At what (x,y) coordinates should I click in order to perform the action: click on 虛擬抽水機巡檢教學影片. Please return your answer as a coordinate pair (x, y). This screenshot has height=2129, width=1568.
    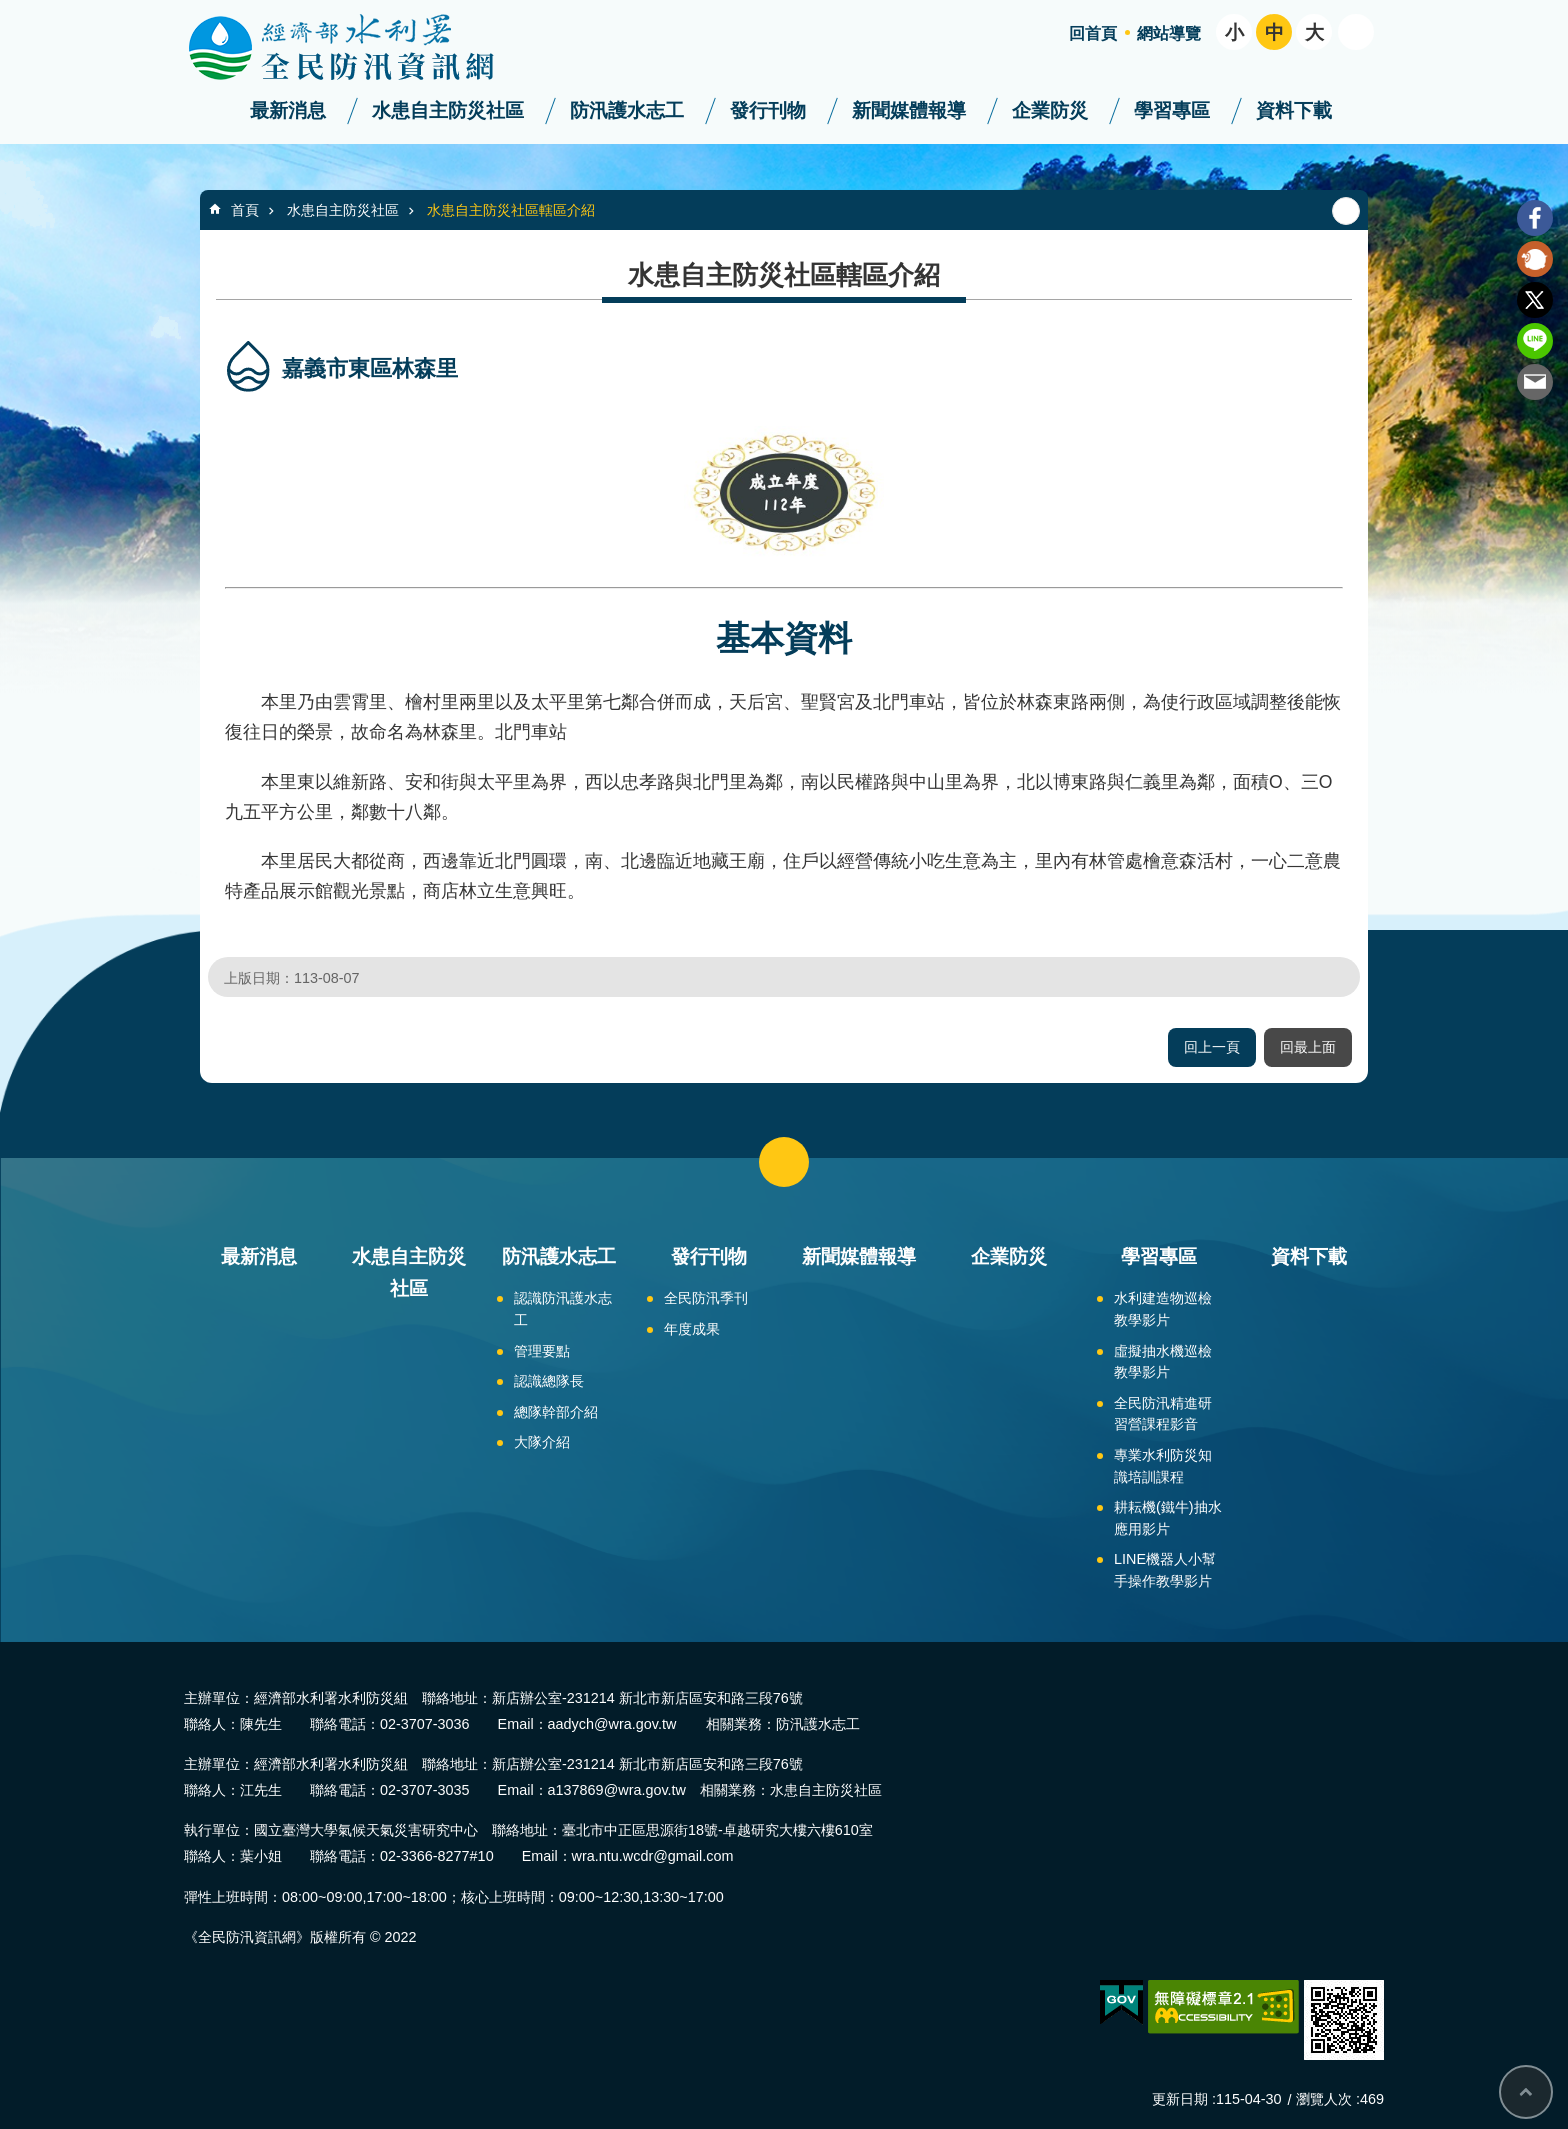
    Looking at the image, I should click on (1163, 1362).